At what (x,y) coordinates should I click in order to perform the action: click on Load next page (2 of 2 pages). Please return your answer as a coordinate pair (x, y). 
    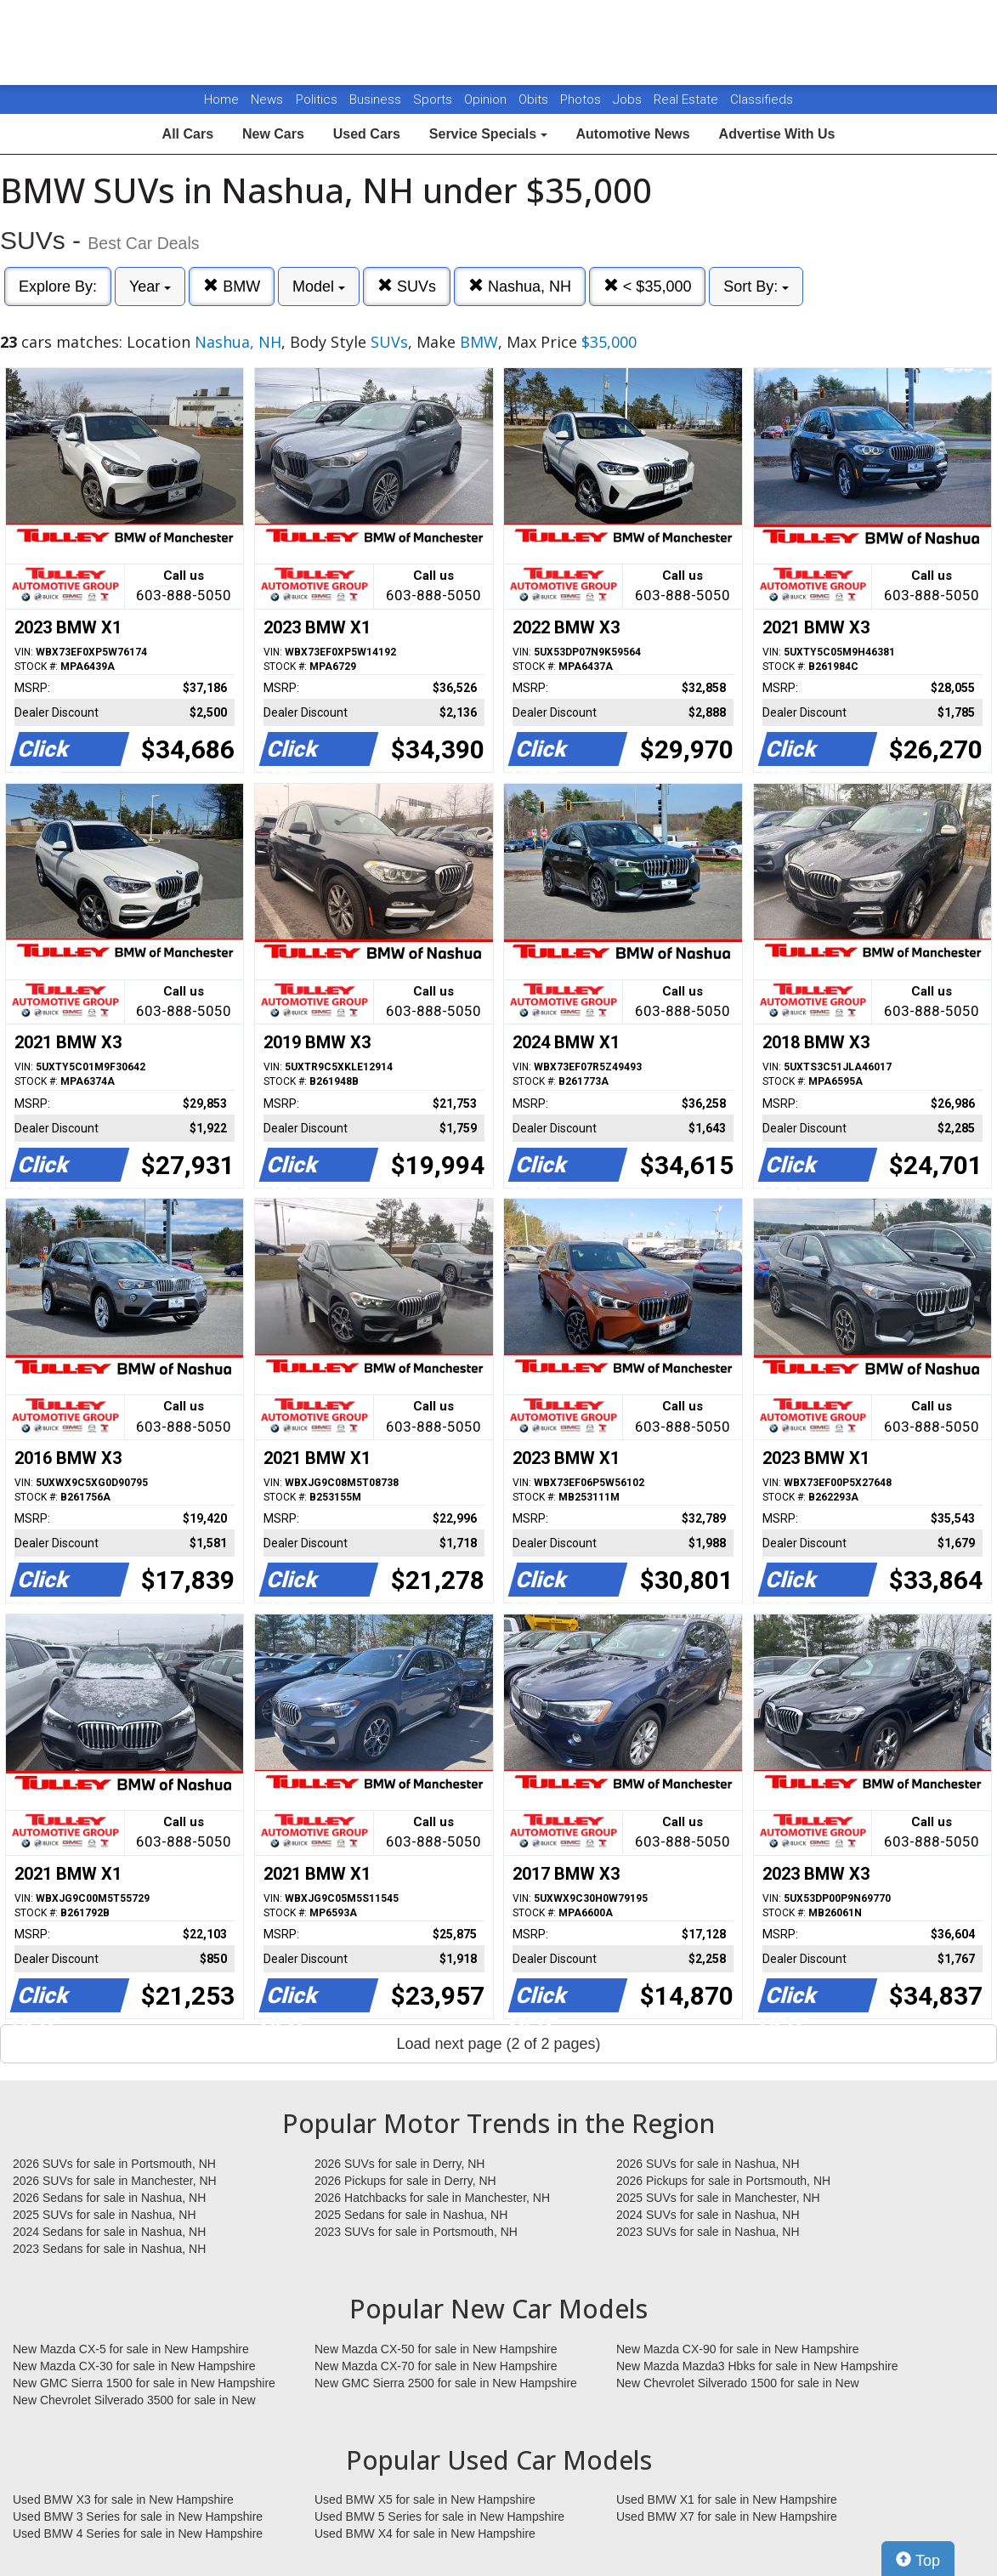
    Looking at the image, I should click on (498, 2043).